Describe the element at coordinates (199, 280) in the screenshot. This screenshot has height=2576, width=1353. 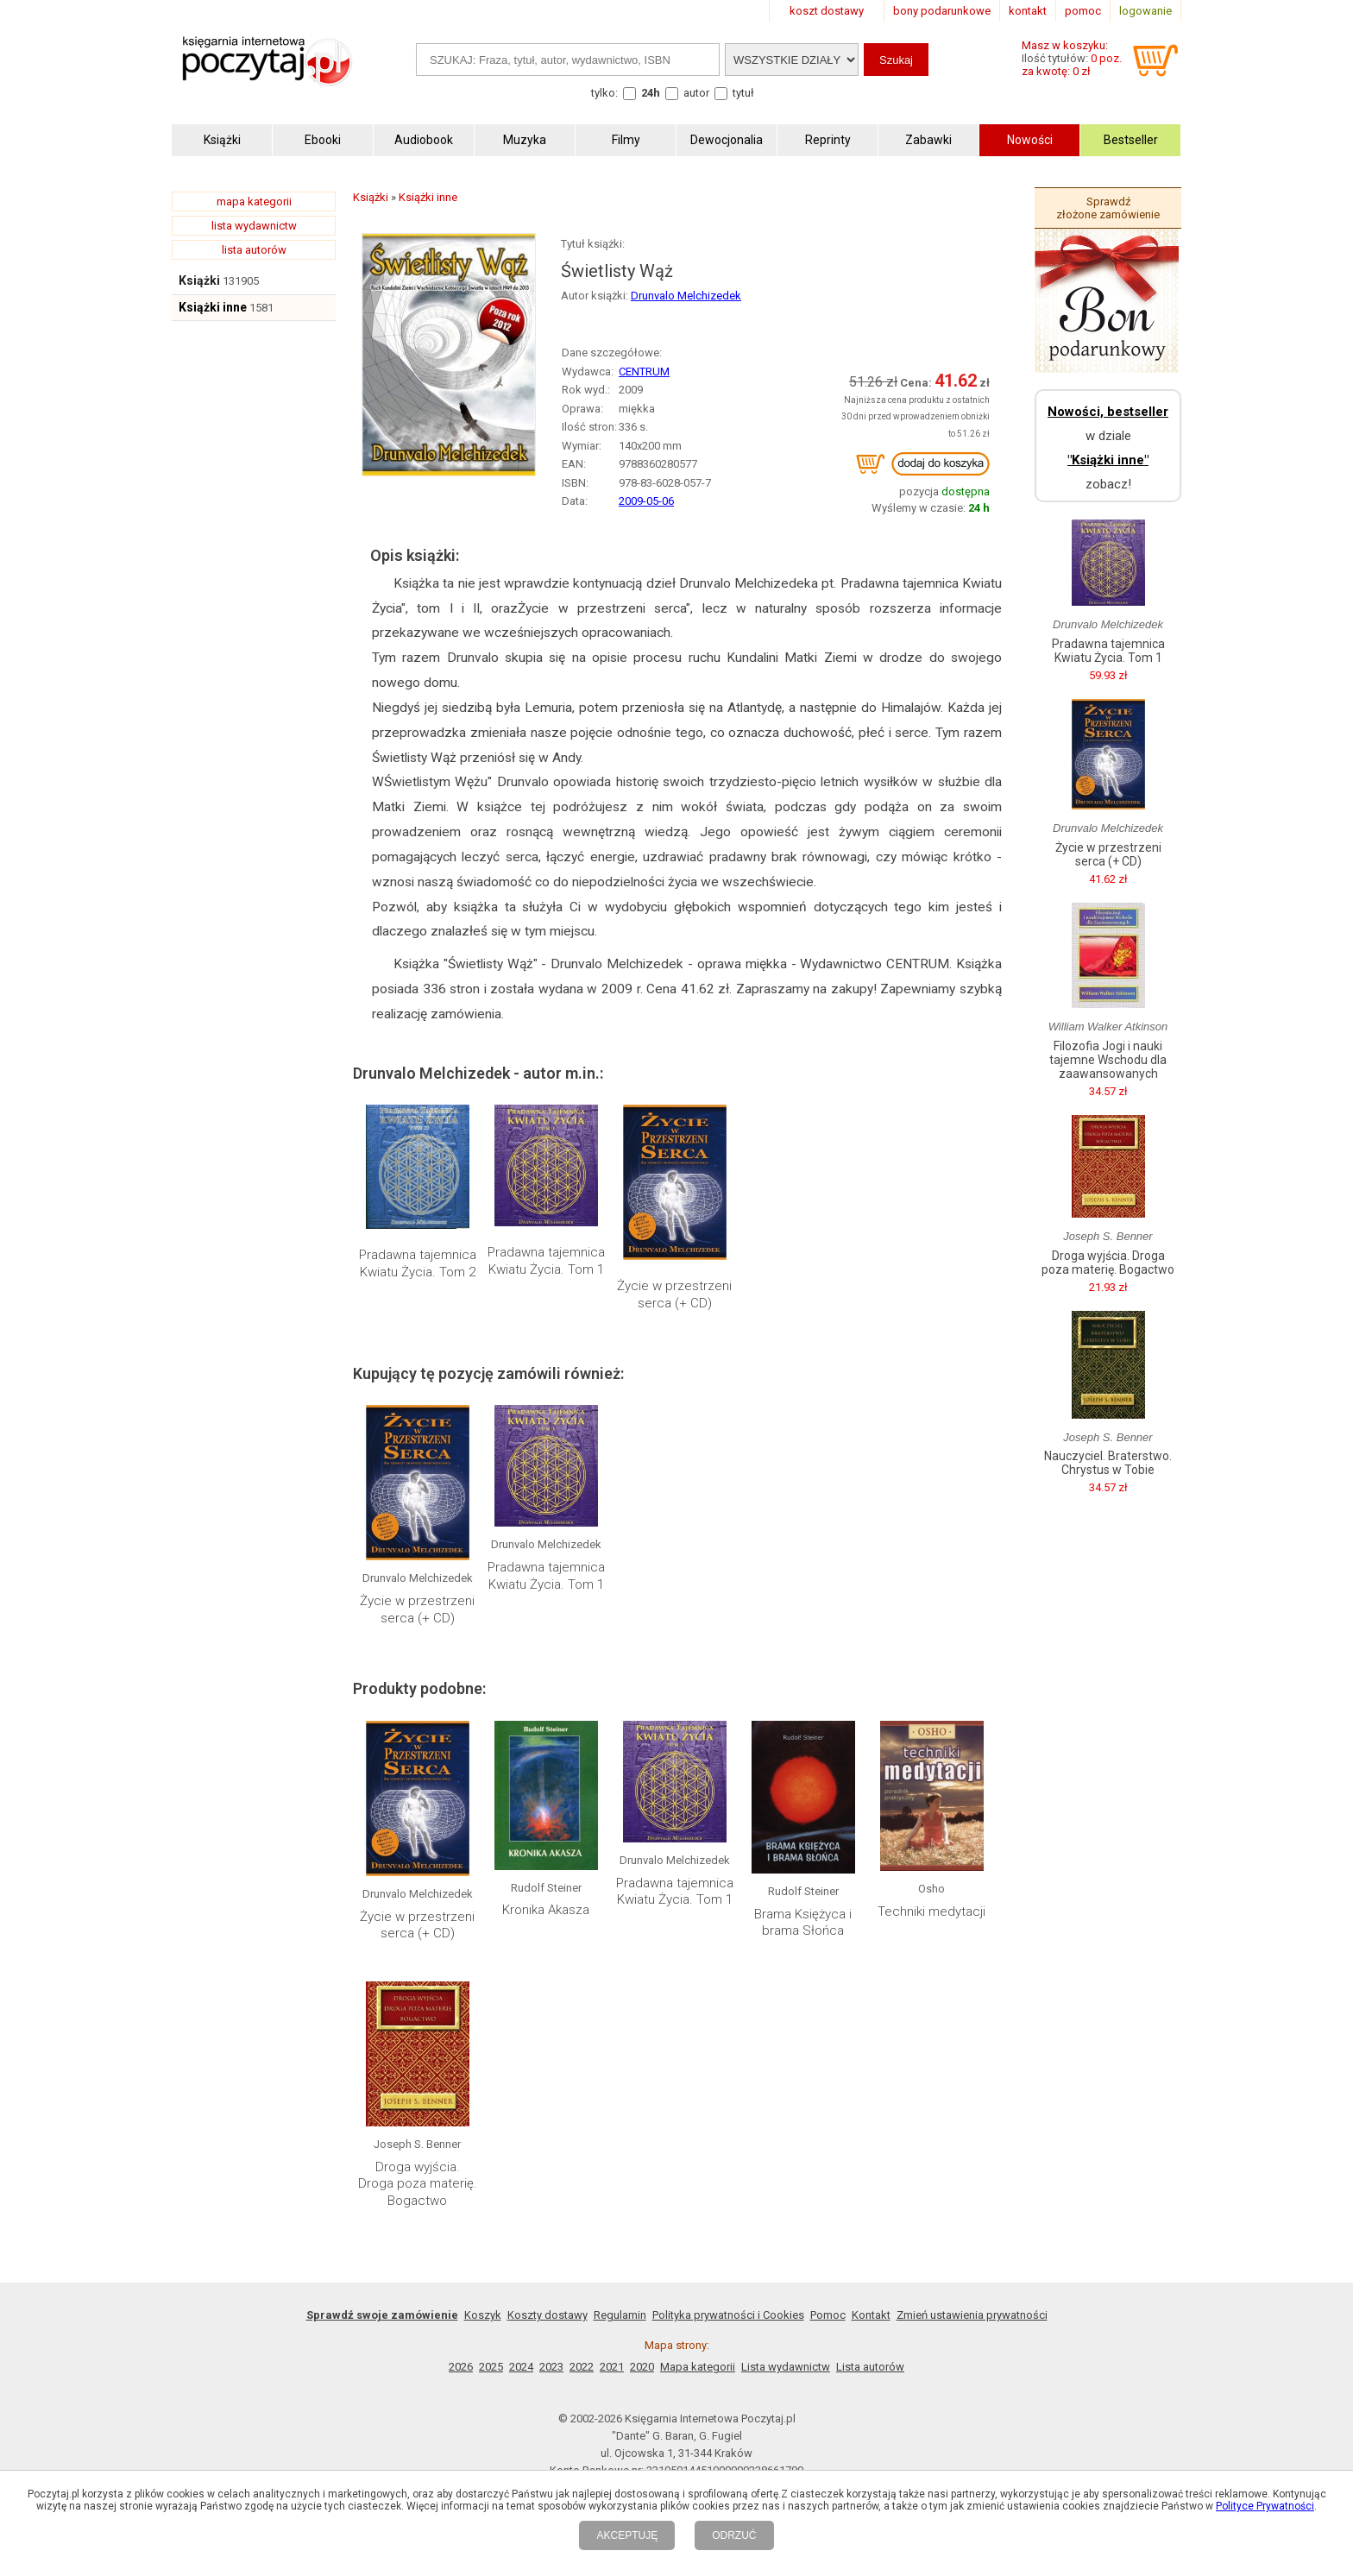
I see `Książki` at that location.